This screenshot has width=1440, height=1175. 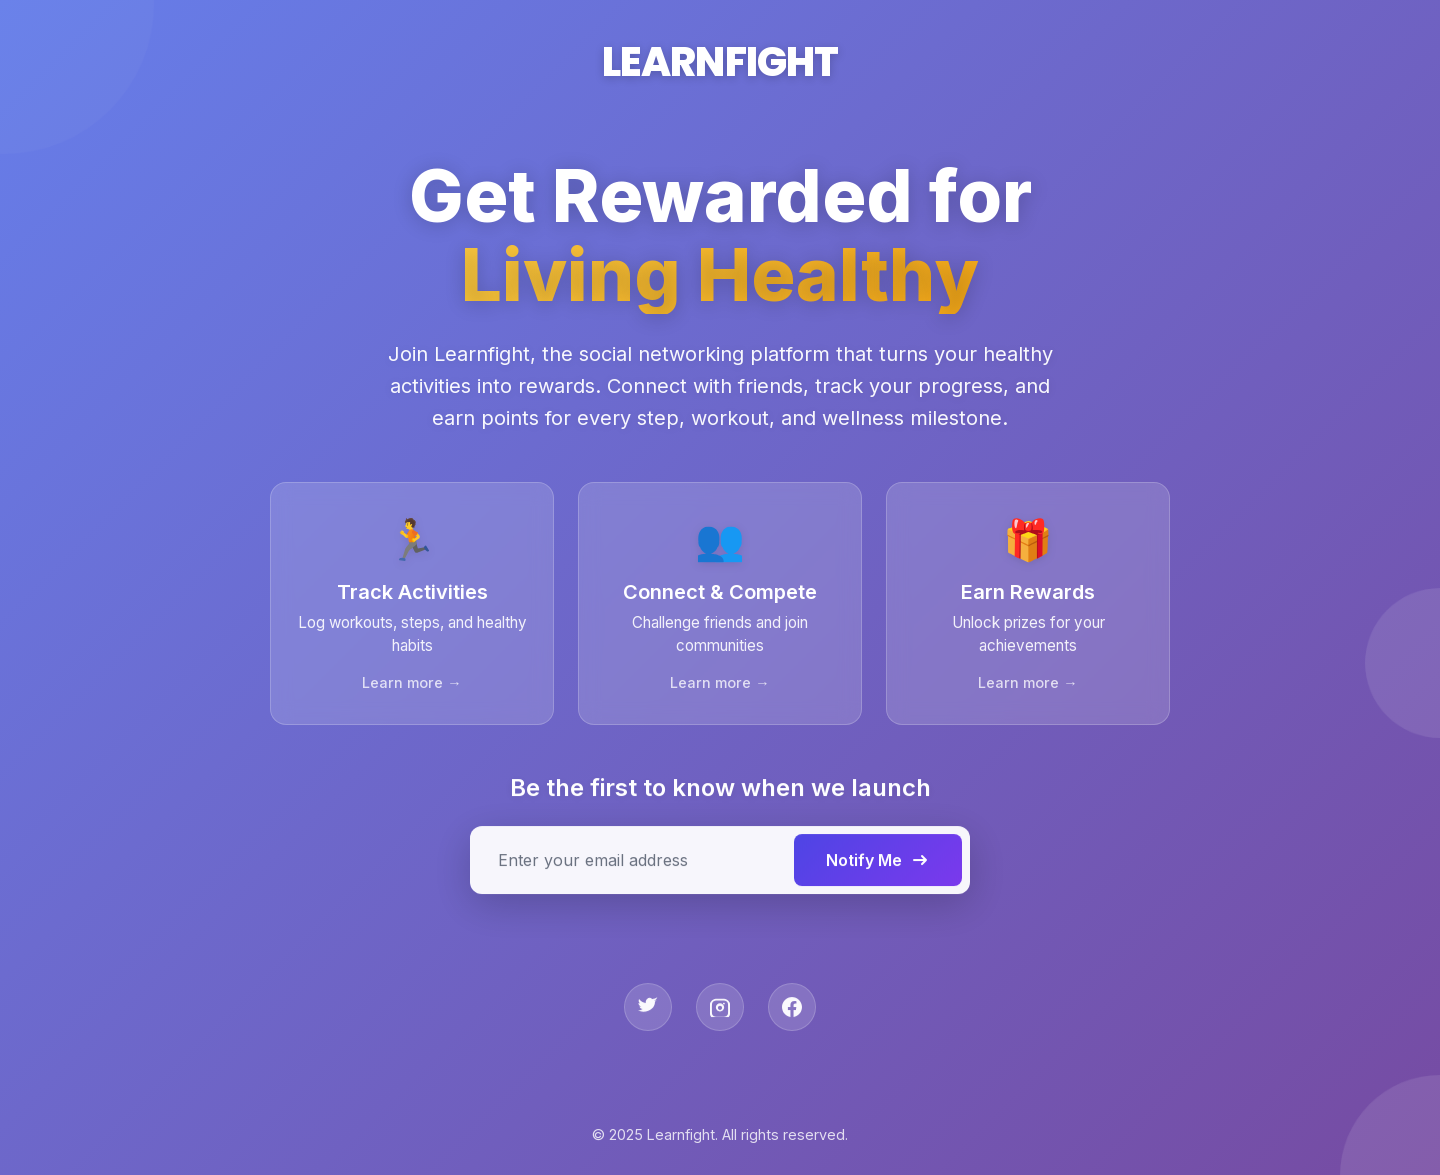 I want to click on [Facebook], so click(x=792, y=1009).